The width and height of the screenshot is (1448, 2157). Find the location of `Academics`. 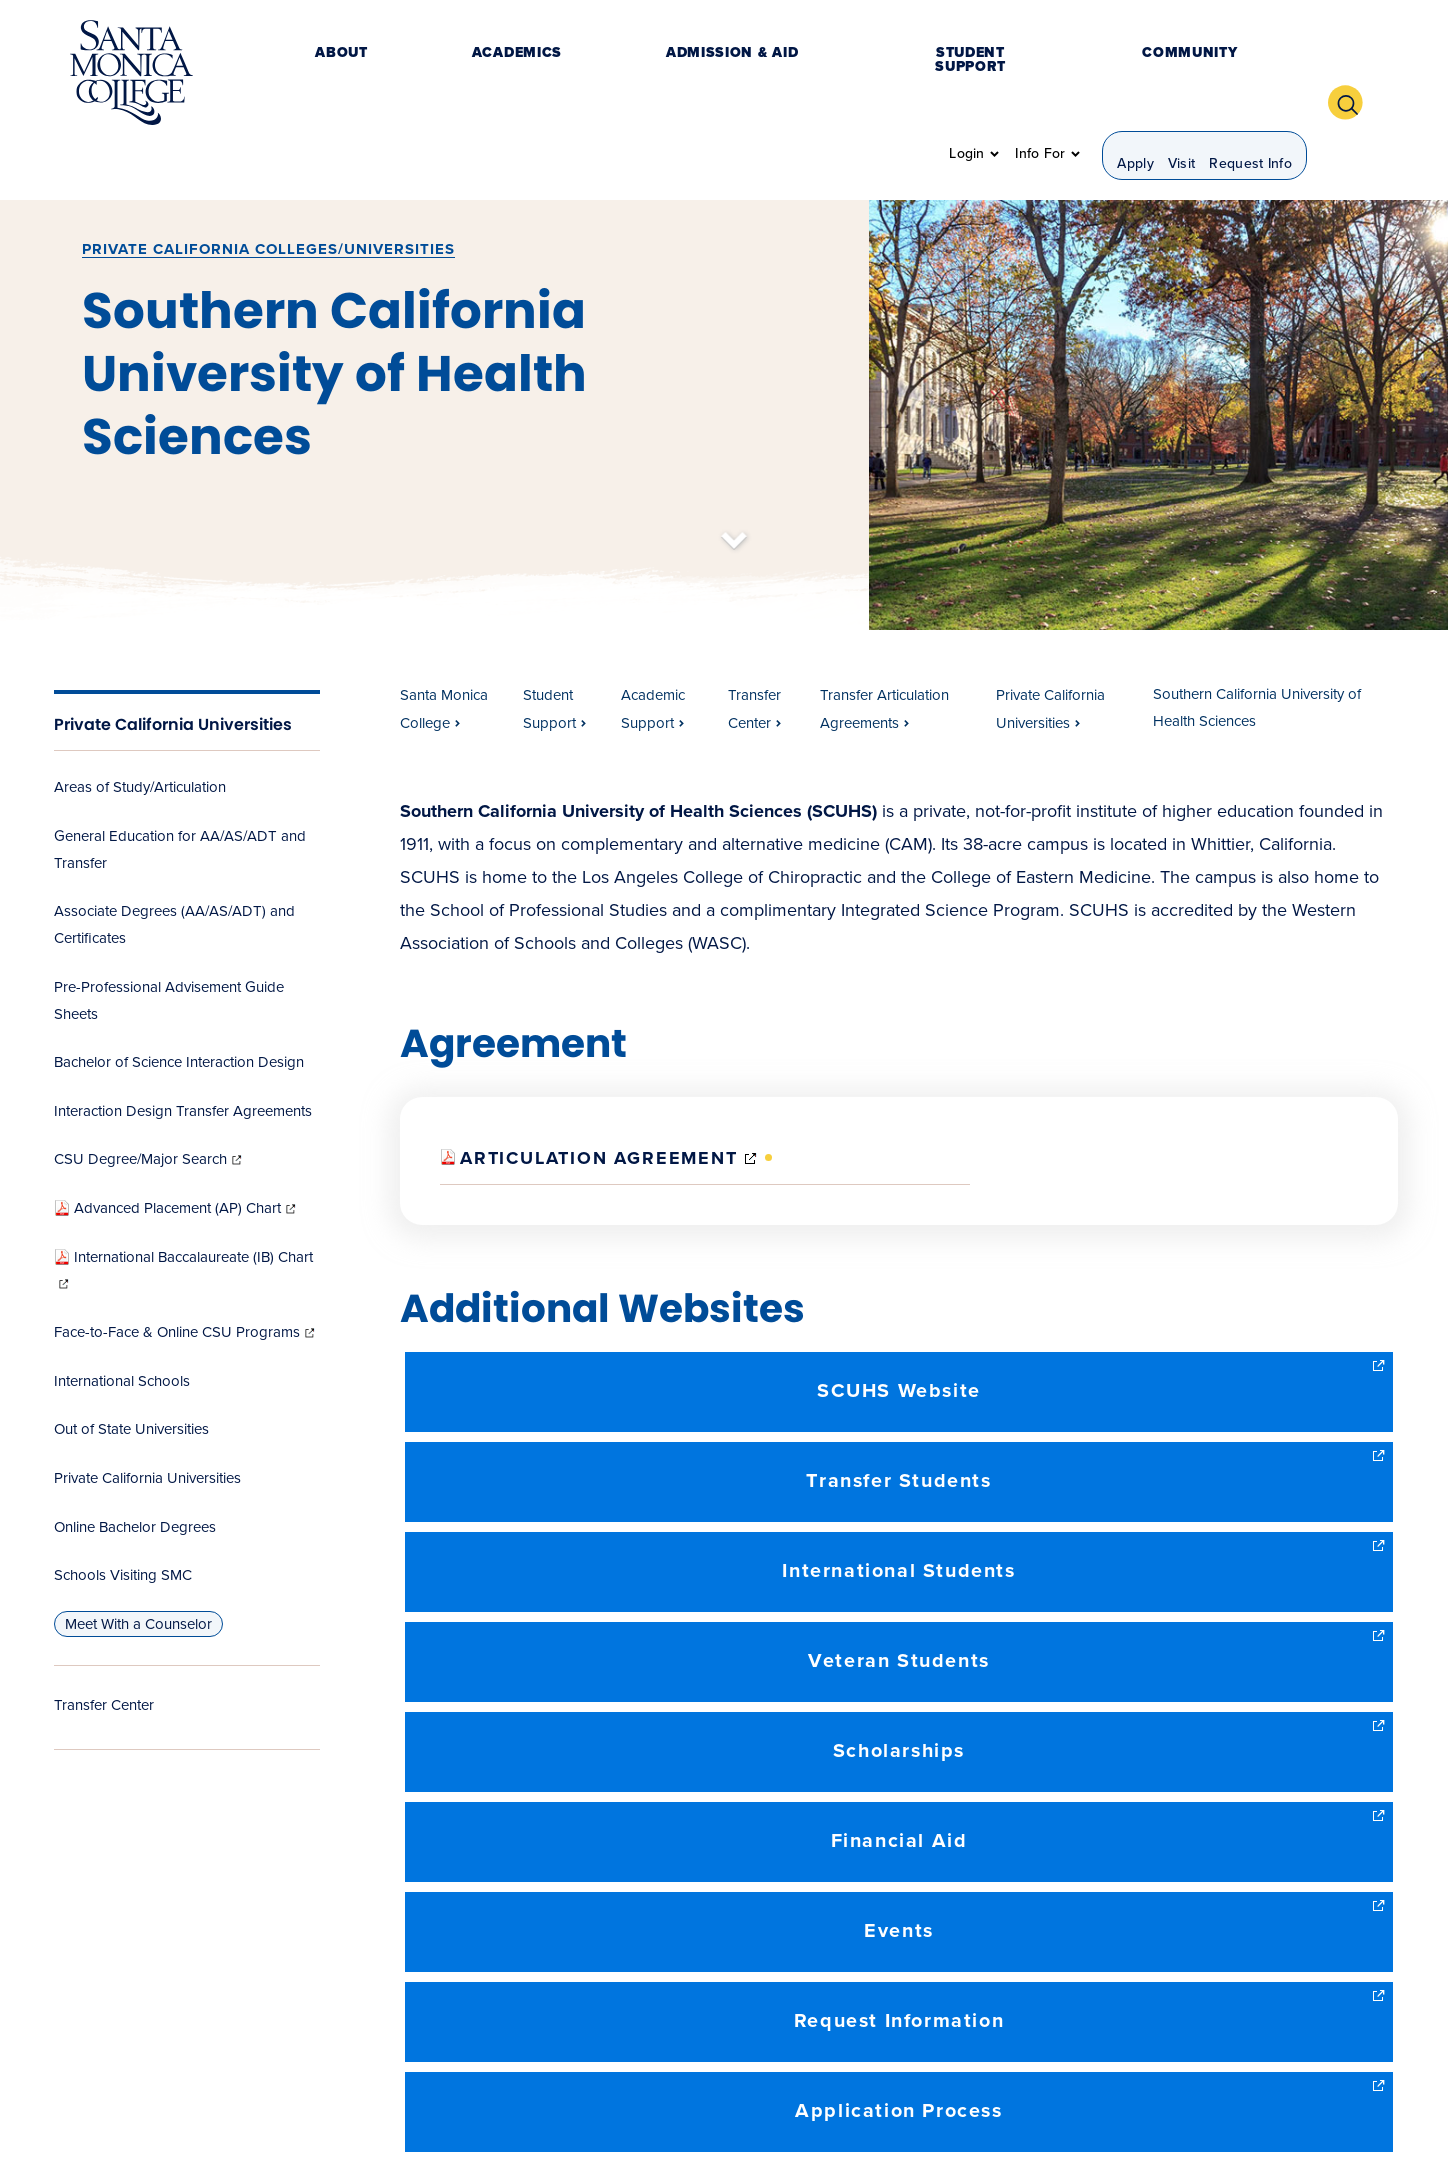

Academics is located at coordinates (435, 74).